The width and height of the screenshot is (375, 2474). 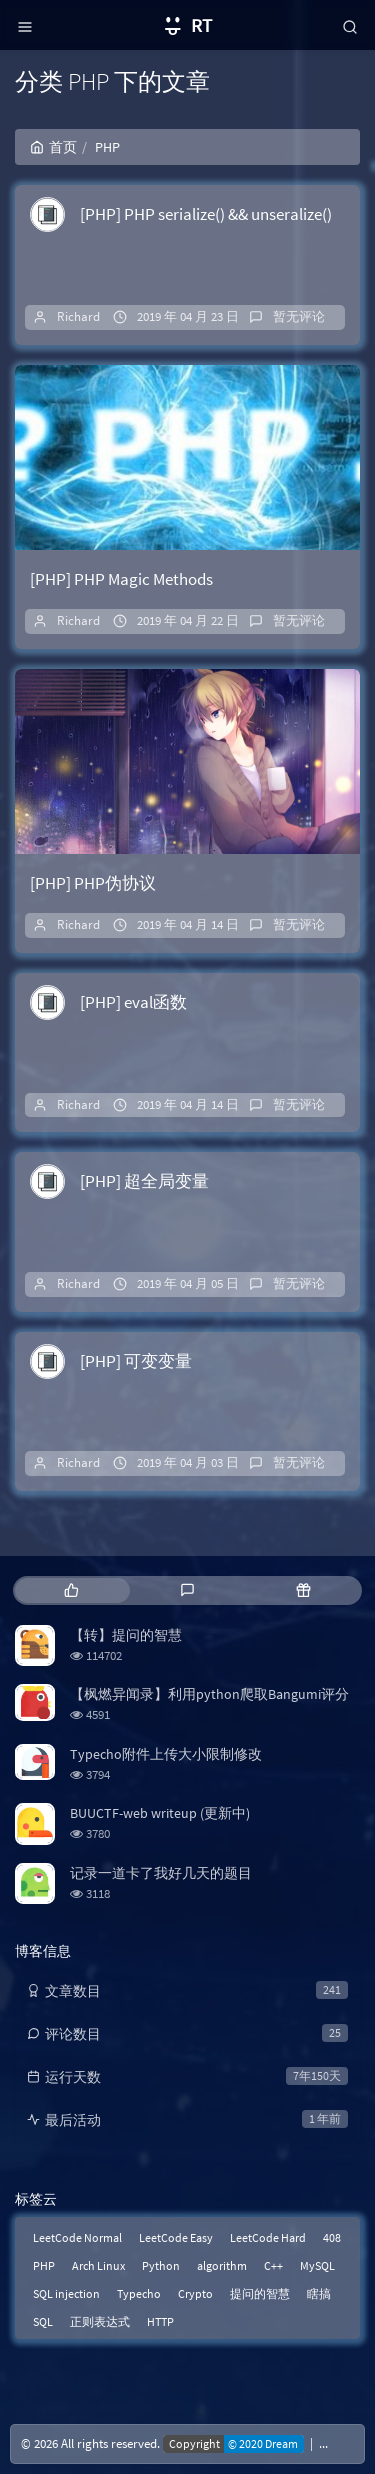 I want to click on 408, so click(x=332, y=2237).